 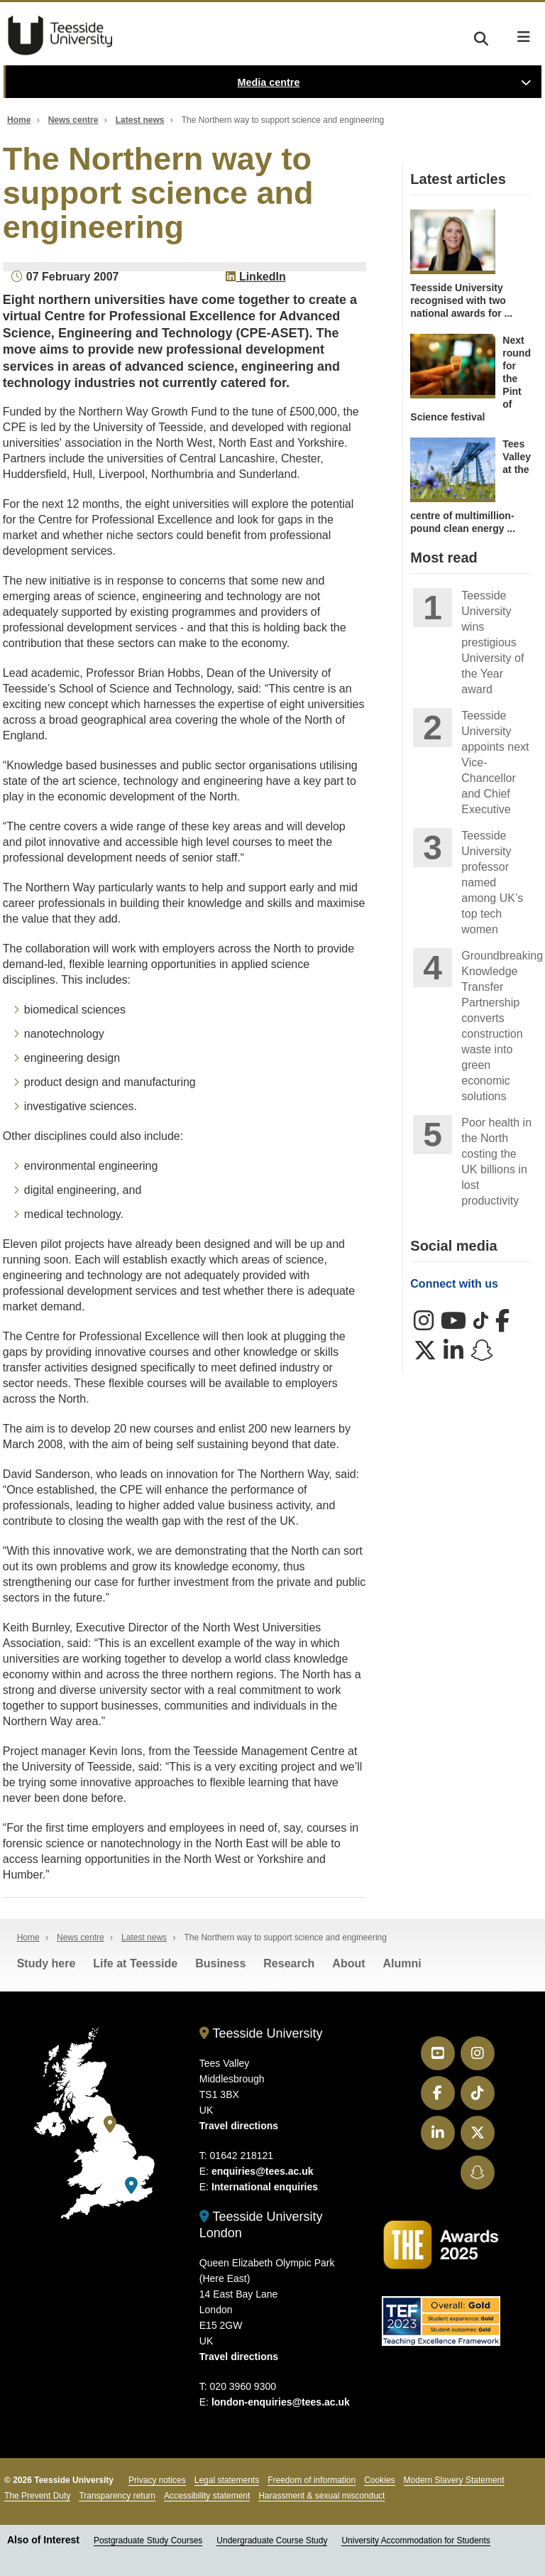 I want to click on Privacy notices, so click(x=157, y=2480).